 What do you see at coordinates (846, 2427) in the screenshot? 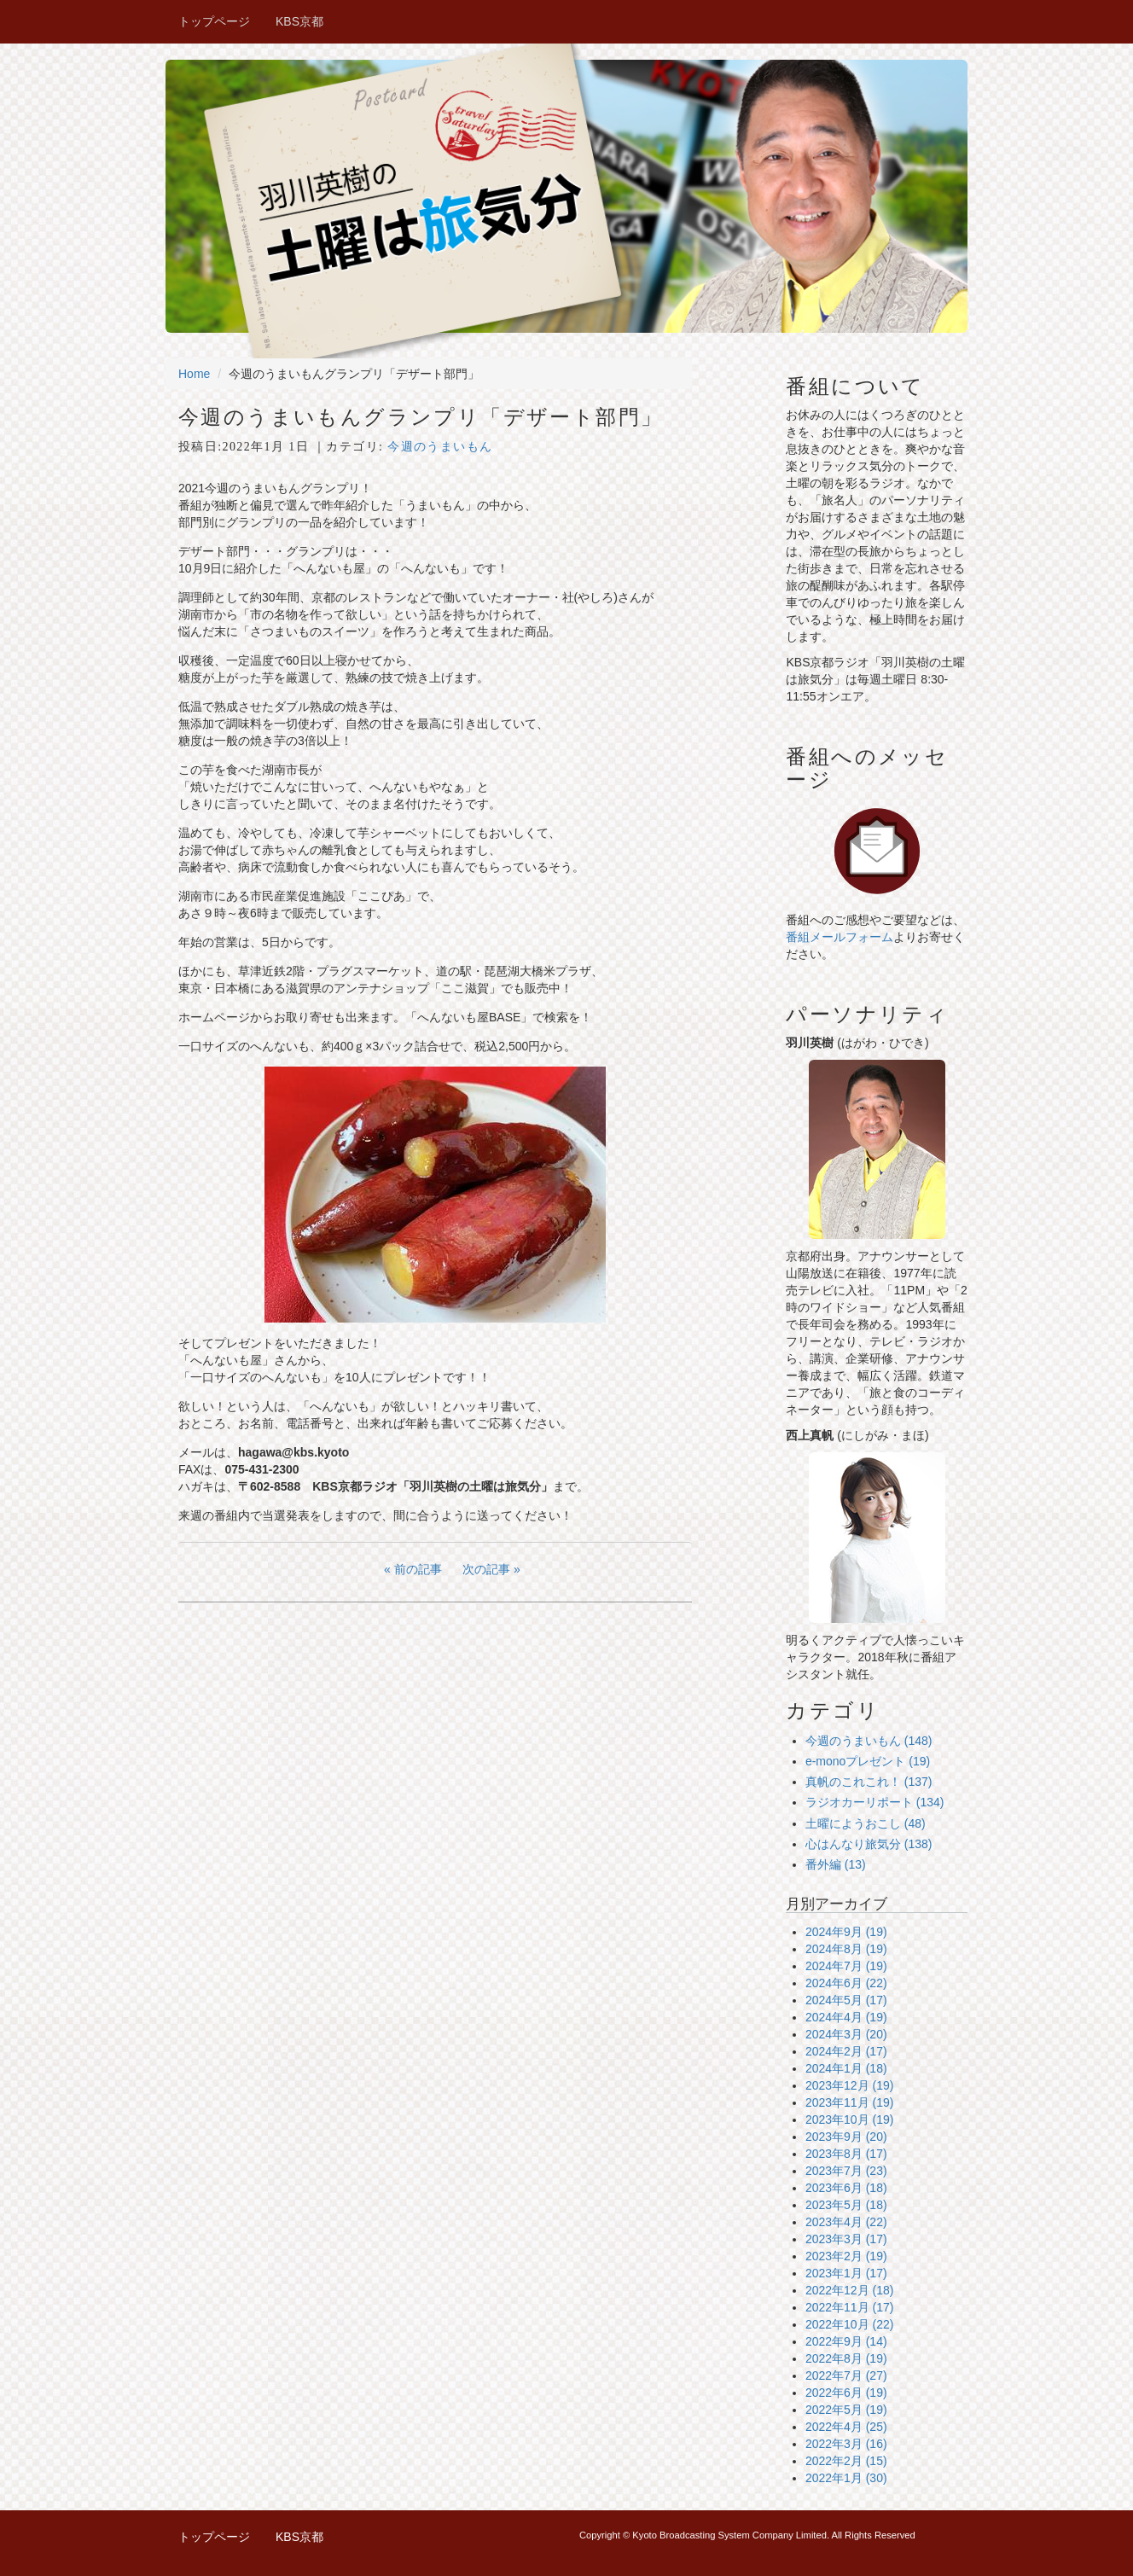
I see `2022年4月 (25)` at bounding box center [846, 2427].